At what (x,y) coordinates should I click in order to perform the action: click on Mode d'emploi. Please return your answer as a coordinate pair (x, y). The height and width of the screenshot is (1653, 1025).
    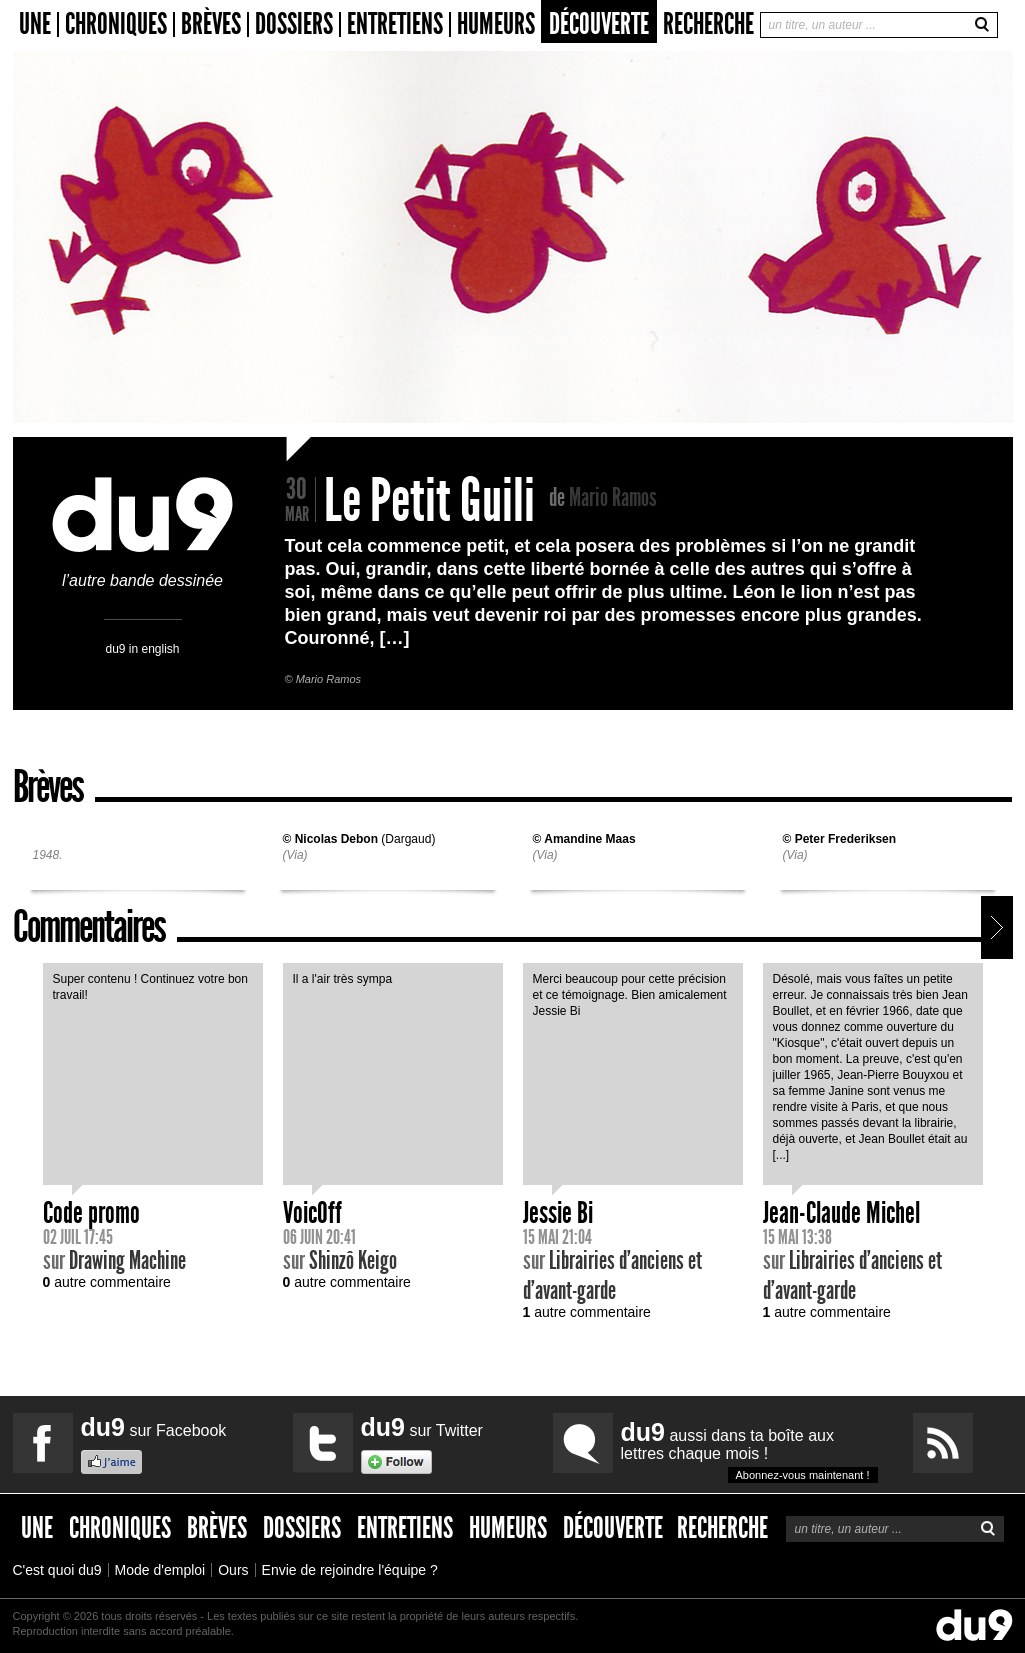
    Looking at the image, I should click on (160, 1570).